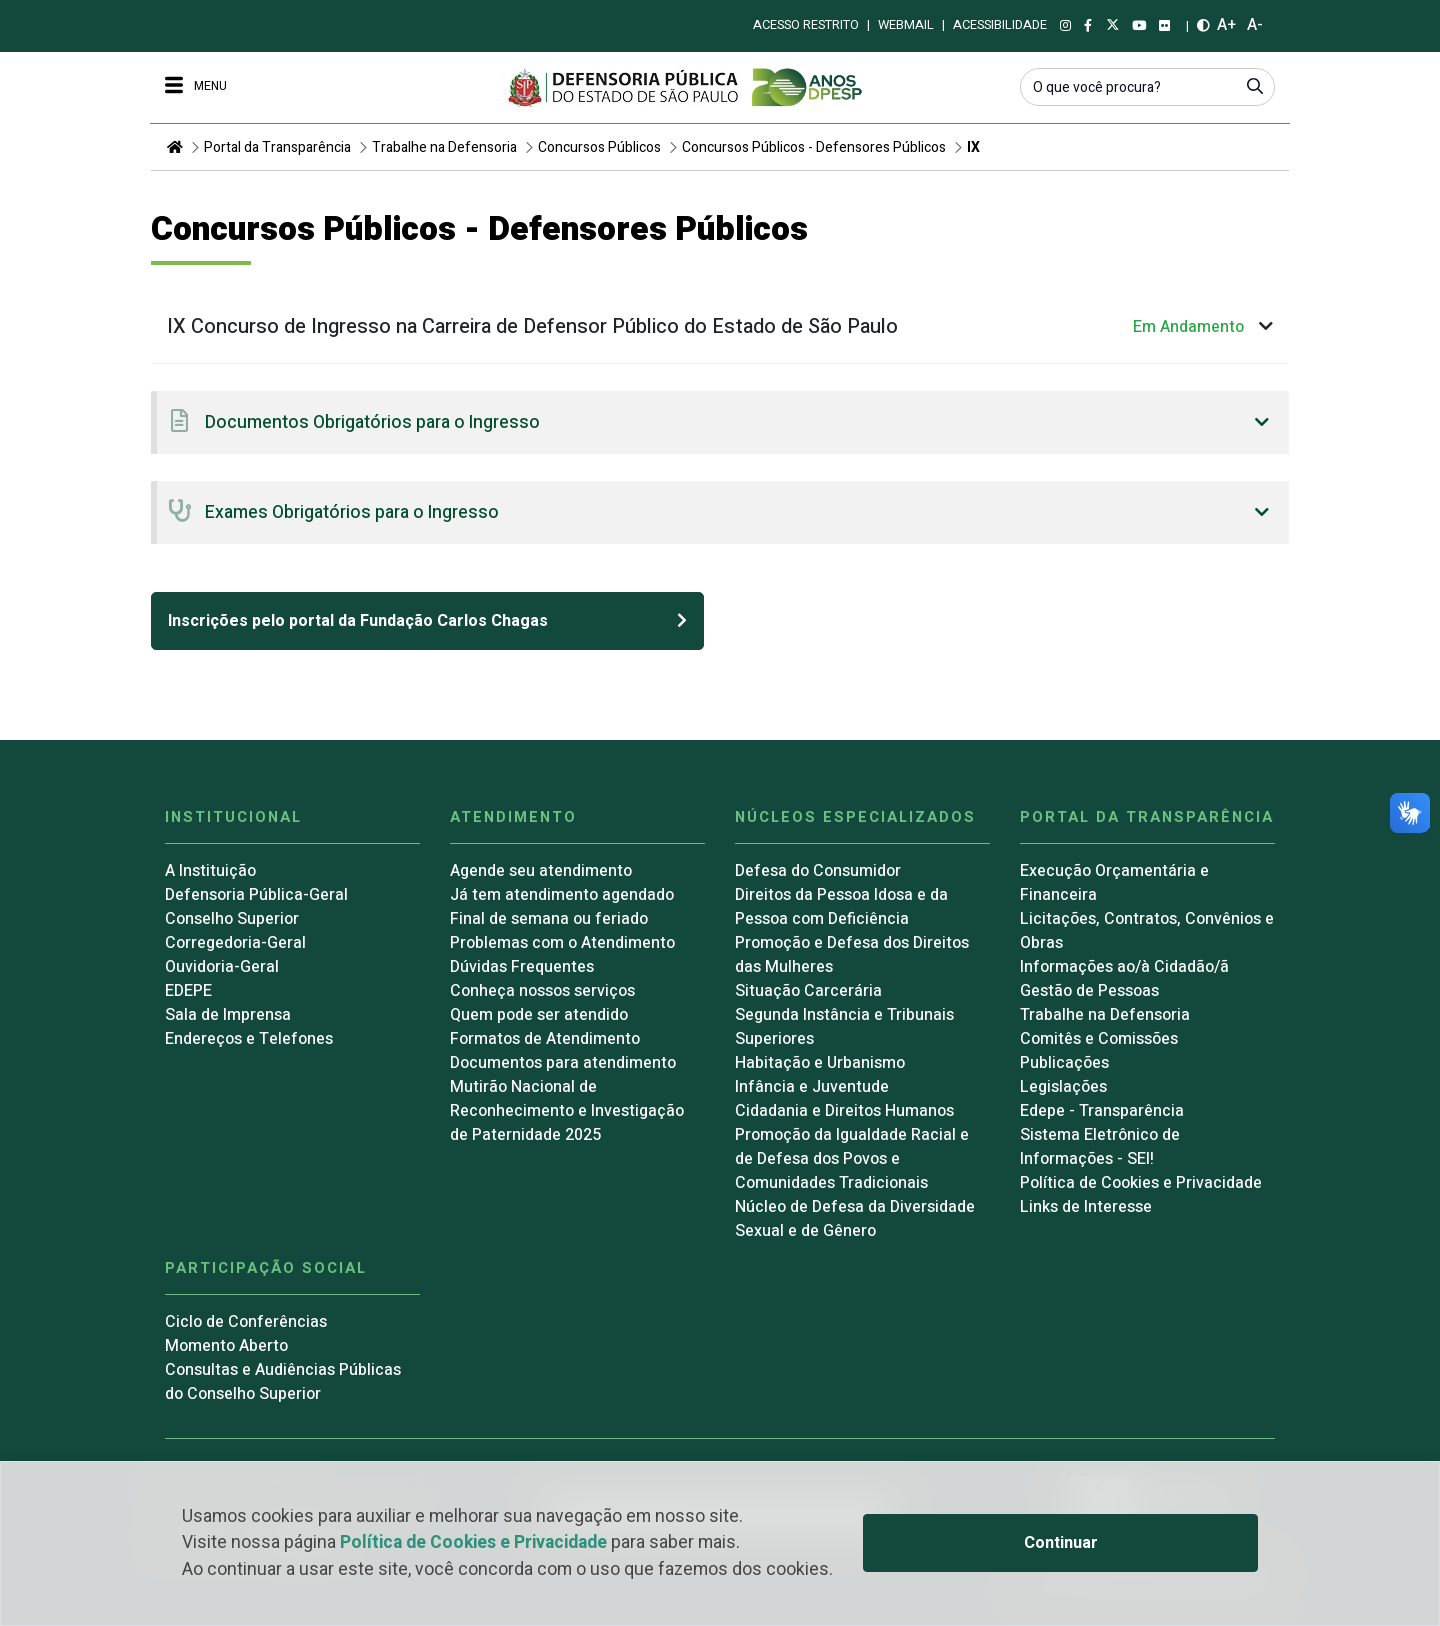 The image size is (1440, 1626). I want to click on Comitês e Comissões, so click(1099, 1039).